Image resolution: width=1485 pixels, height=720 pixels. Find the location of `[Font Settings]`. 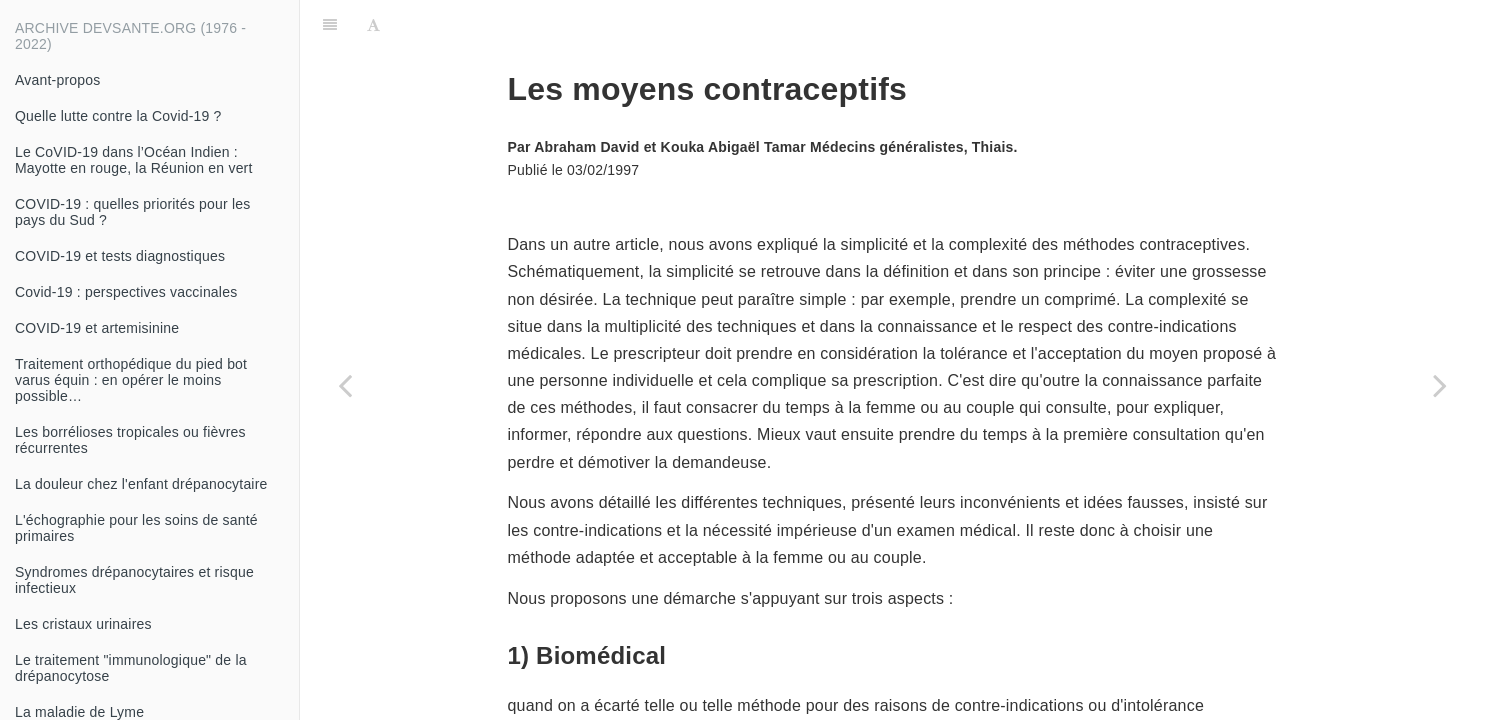

[Font Settings] is located at coordinates (373, 25).